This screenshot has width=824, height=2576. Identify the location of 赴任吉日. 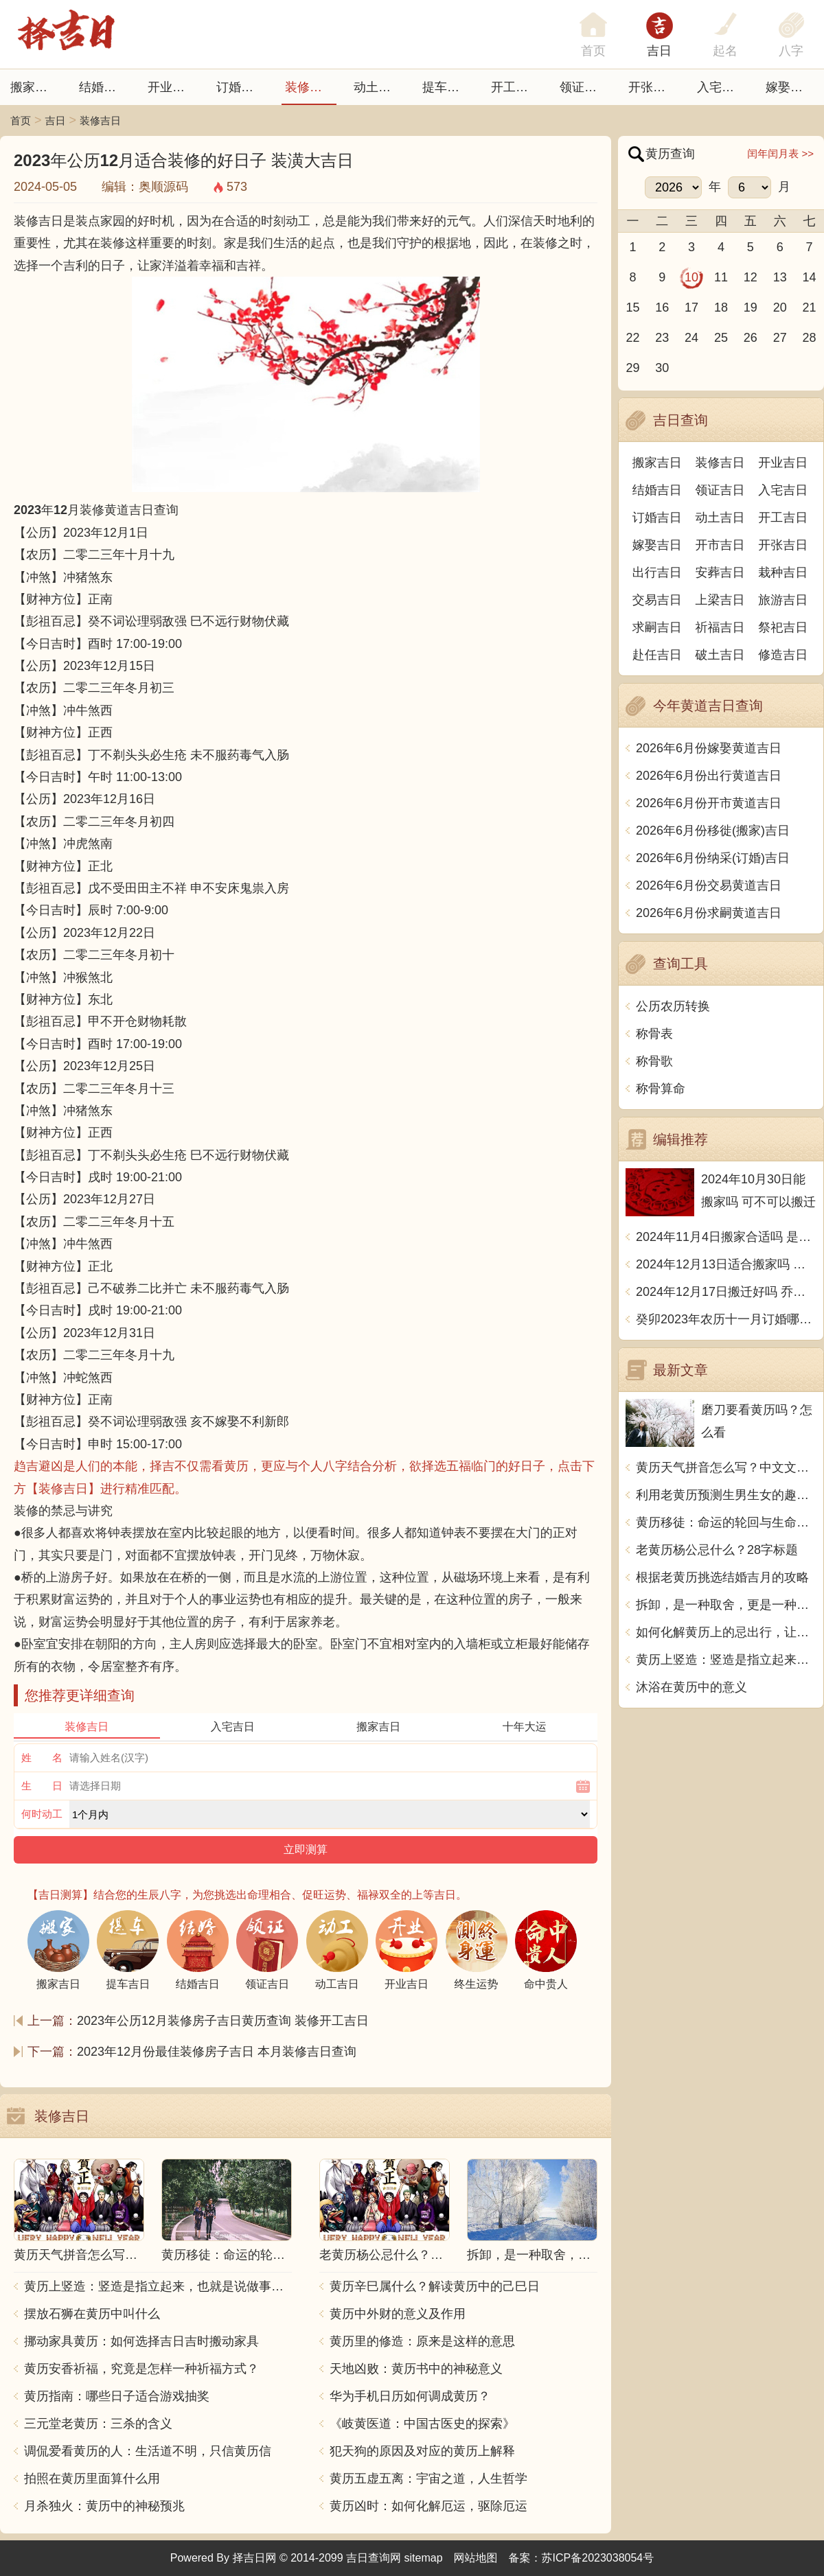
(657, 655).